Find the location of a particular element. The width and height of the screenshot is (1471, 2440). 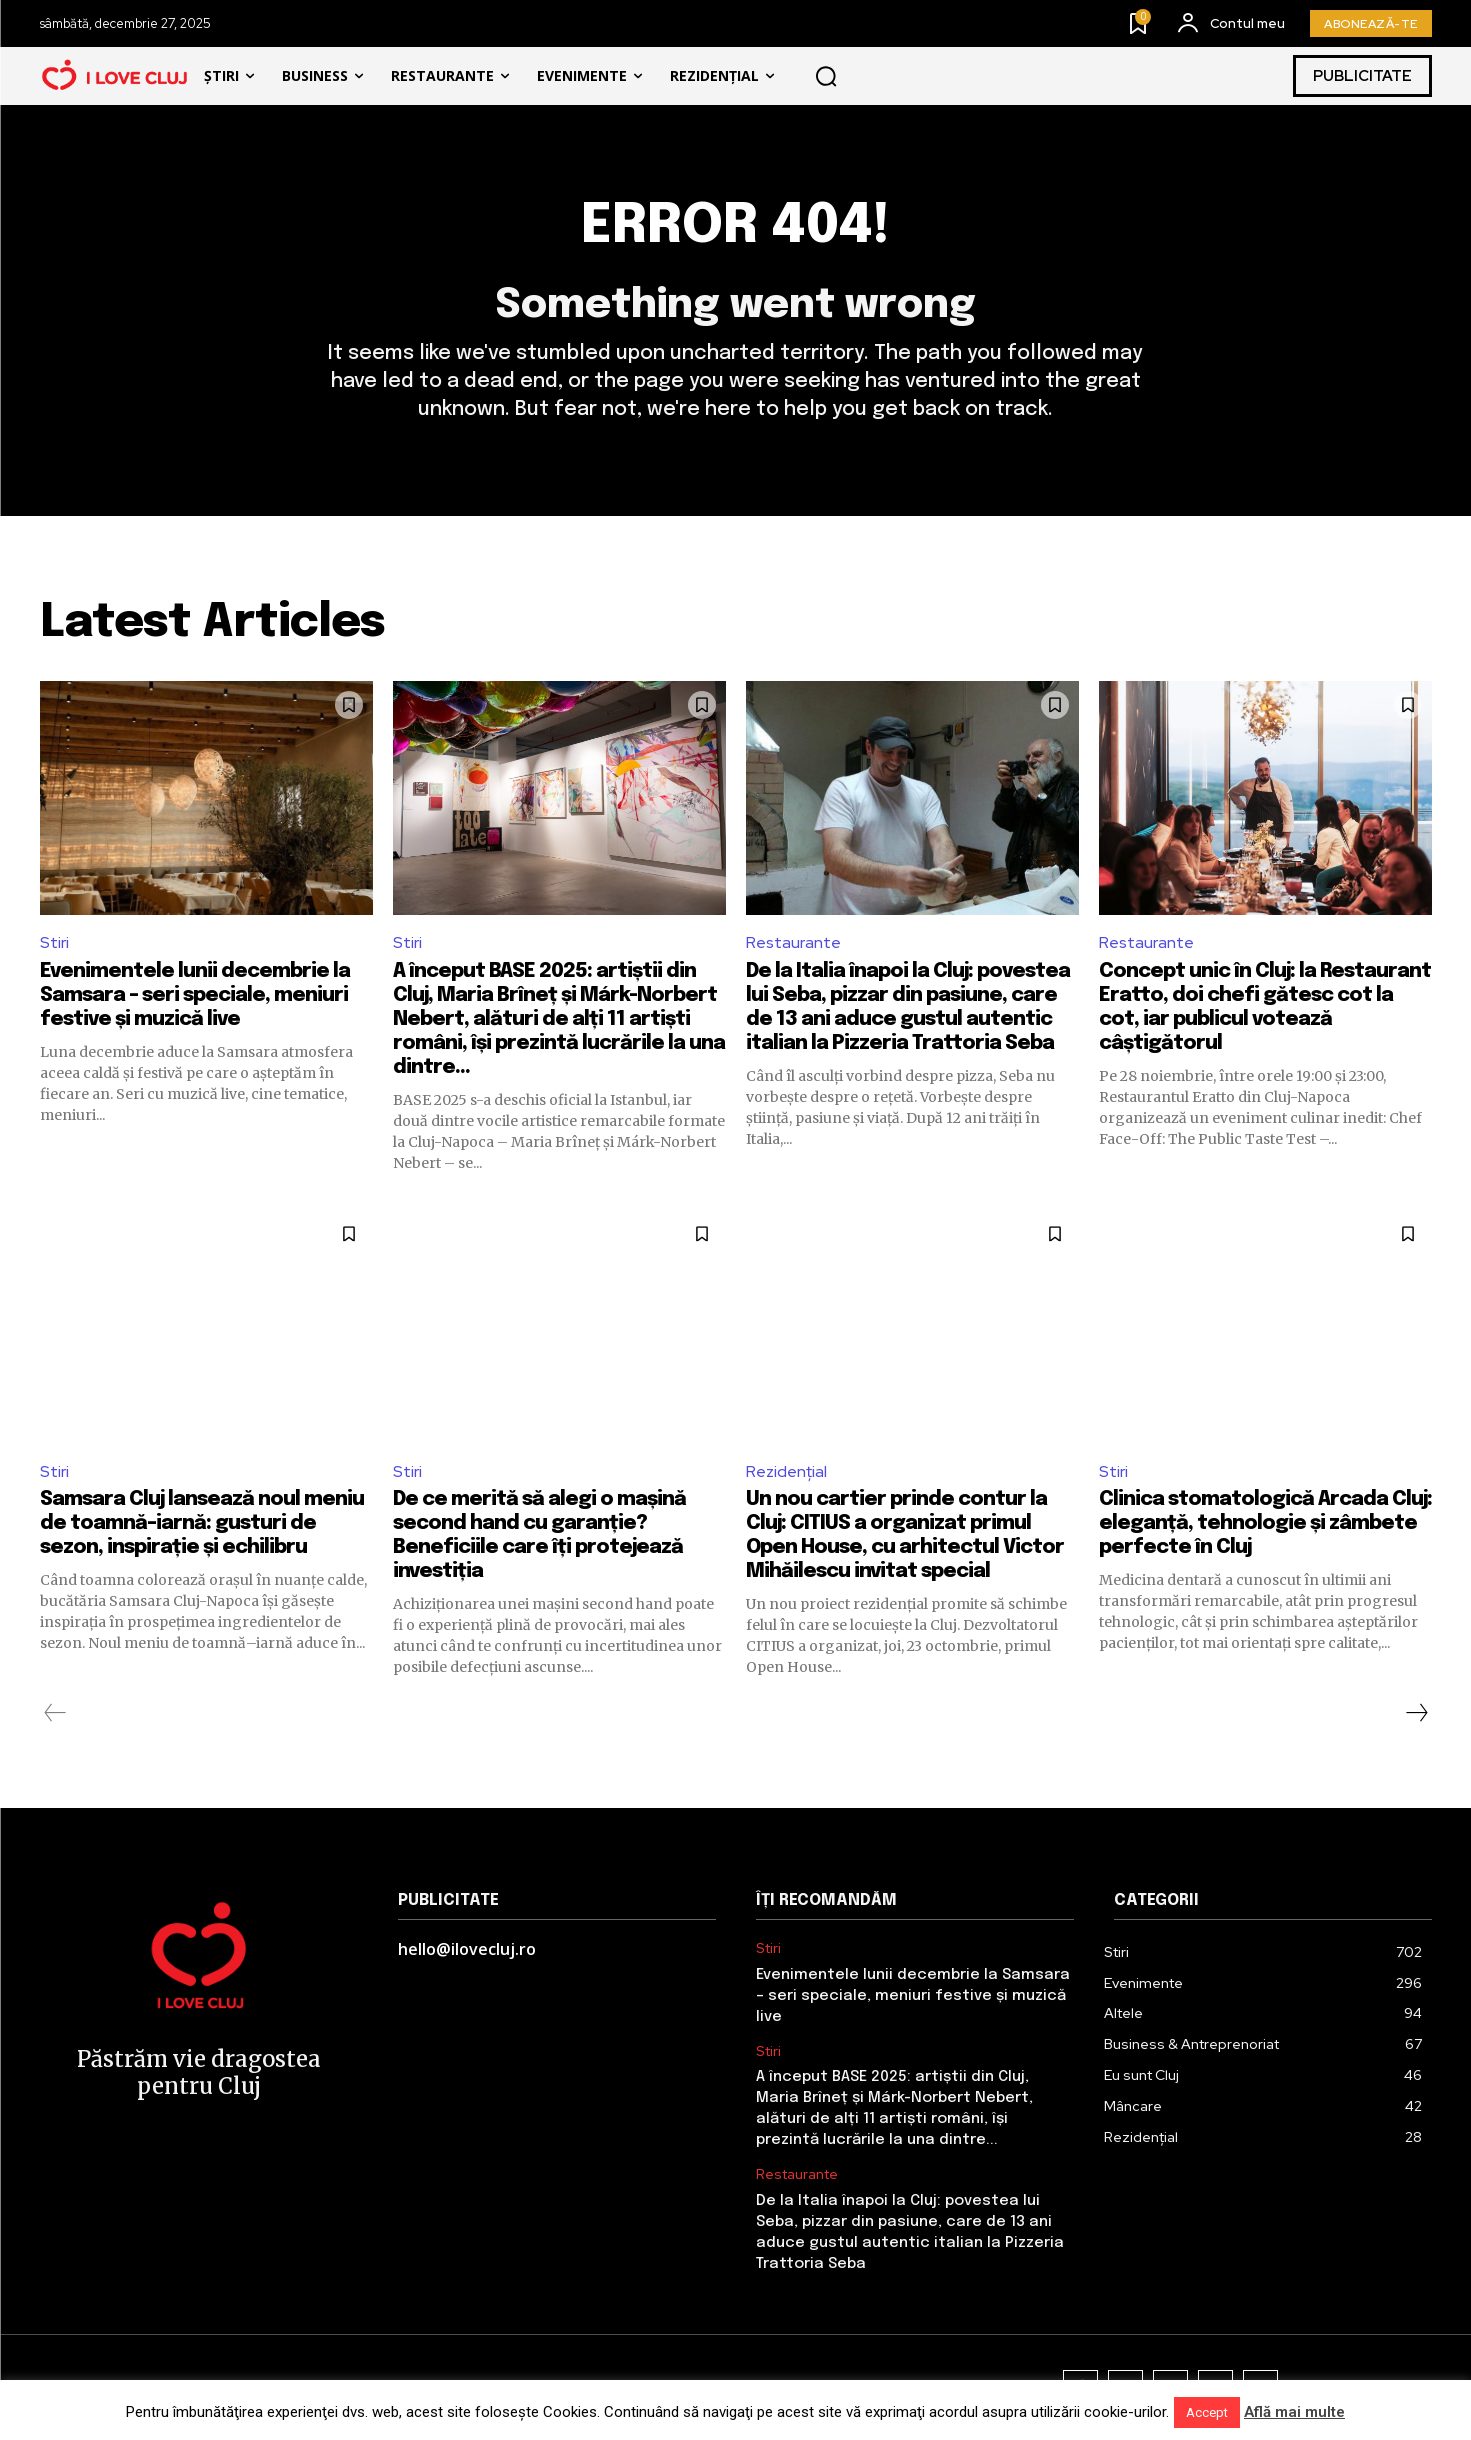

Evenimentele lunii decembrie la Samsara – seri speciale, meniuri festive și muzică live is located at coordinates (195, 995).